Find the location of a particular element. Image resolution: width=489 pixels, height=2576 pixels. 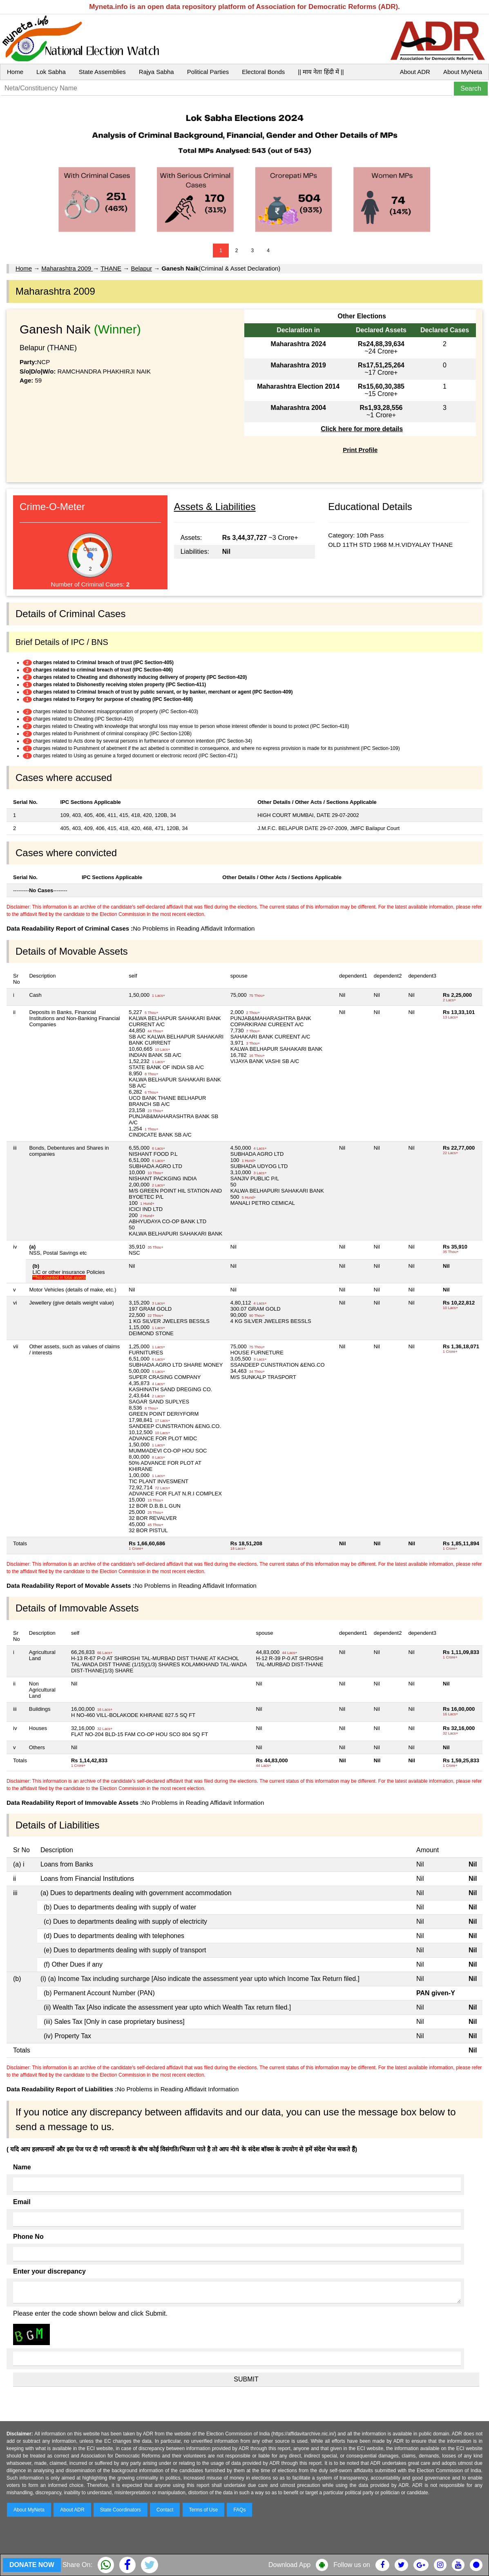

State Assemblies is located at coordinates (102, 71).